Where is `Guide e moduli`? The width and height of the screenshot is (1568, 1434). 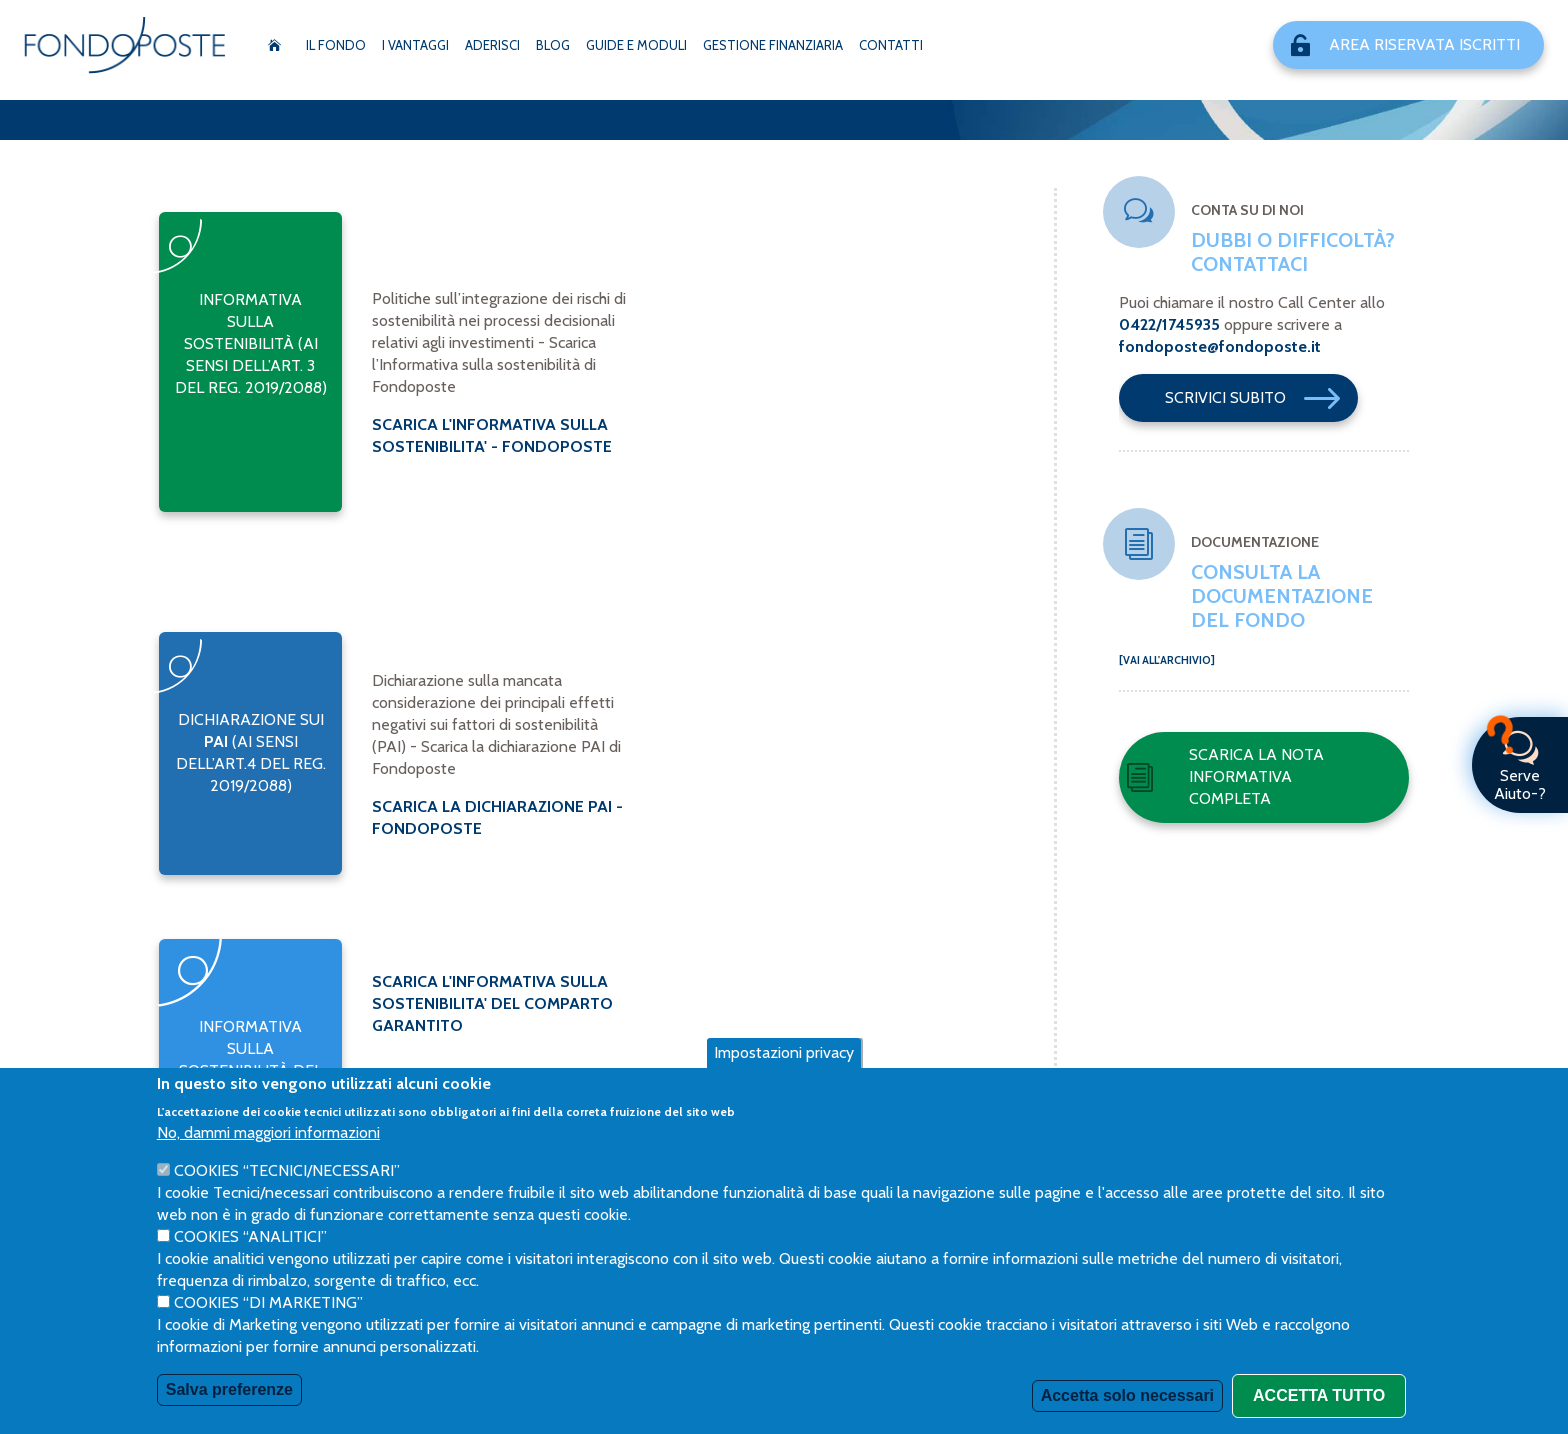
Guide e moduli is located at coordinates (636, 45).